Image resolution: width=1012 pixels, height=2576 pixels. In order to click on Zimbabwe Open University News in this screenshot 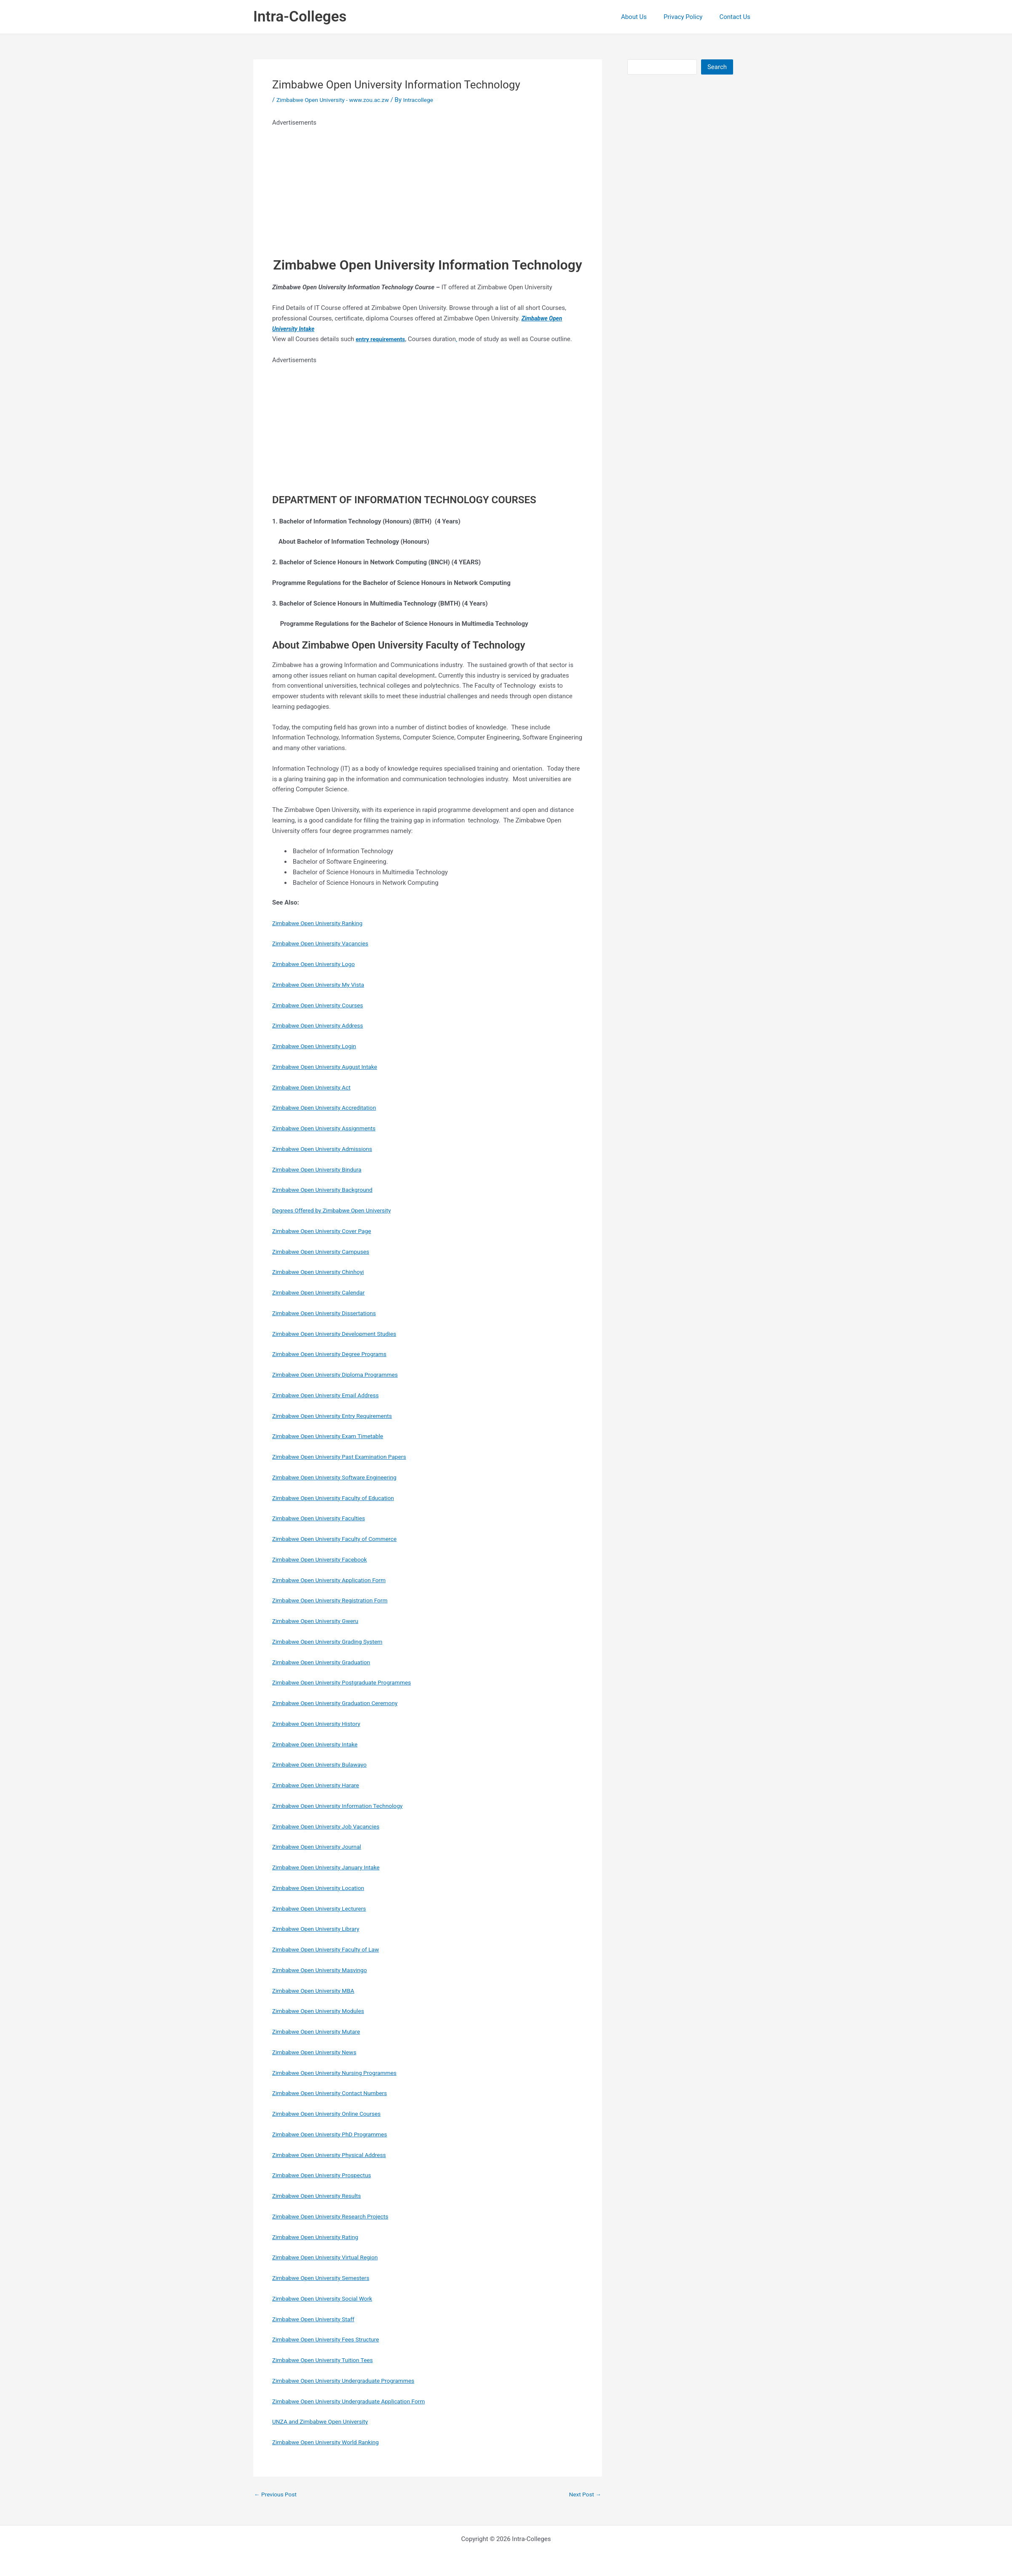, I will do `click(318, 2052)`.